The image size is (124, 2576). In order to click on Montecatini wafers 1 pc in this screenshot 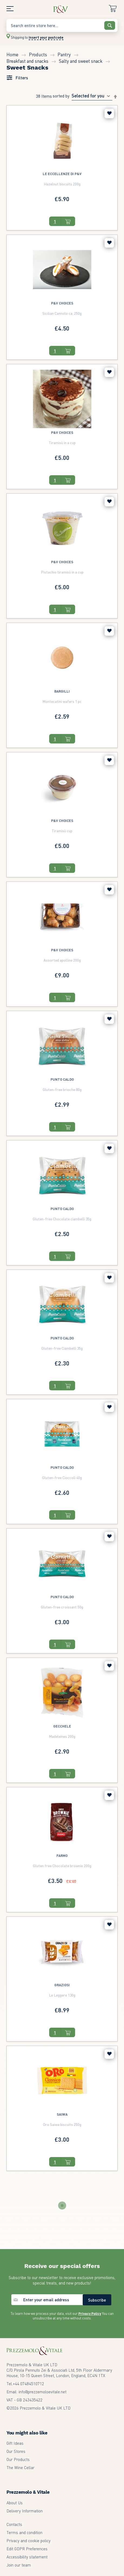, I will do `click(62, 701)`.